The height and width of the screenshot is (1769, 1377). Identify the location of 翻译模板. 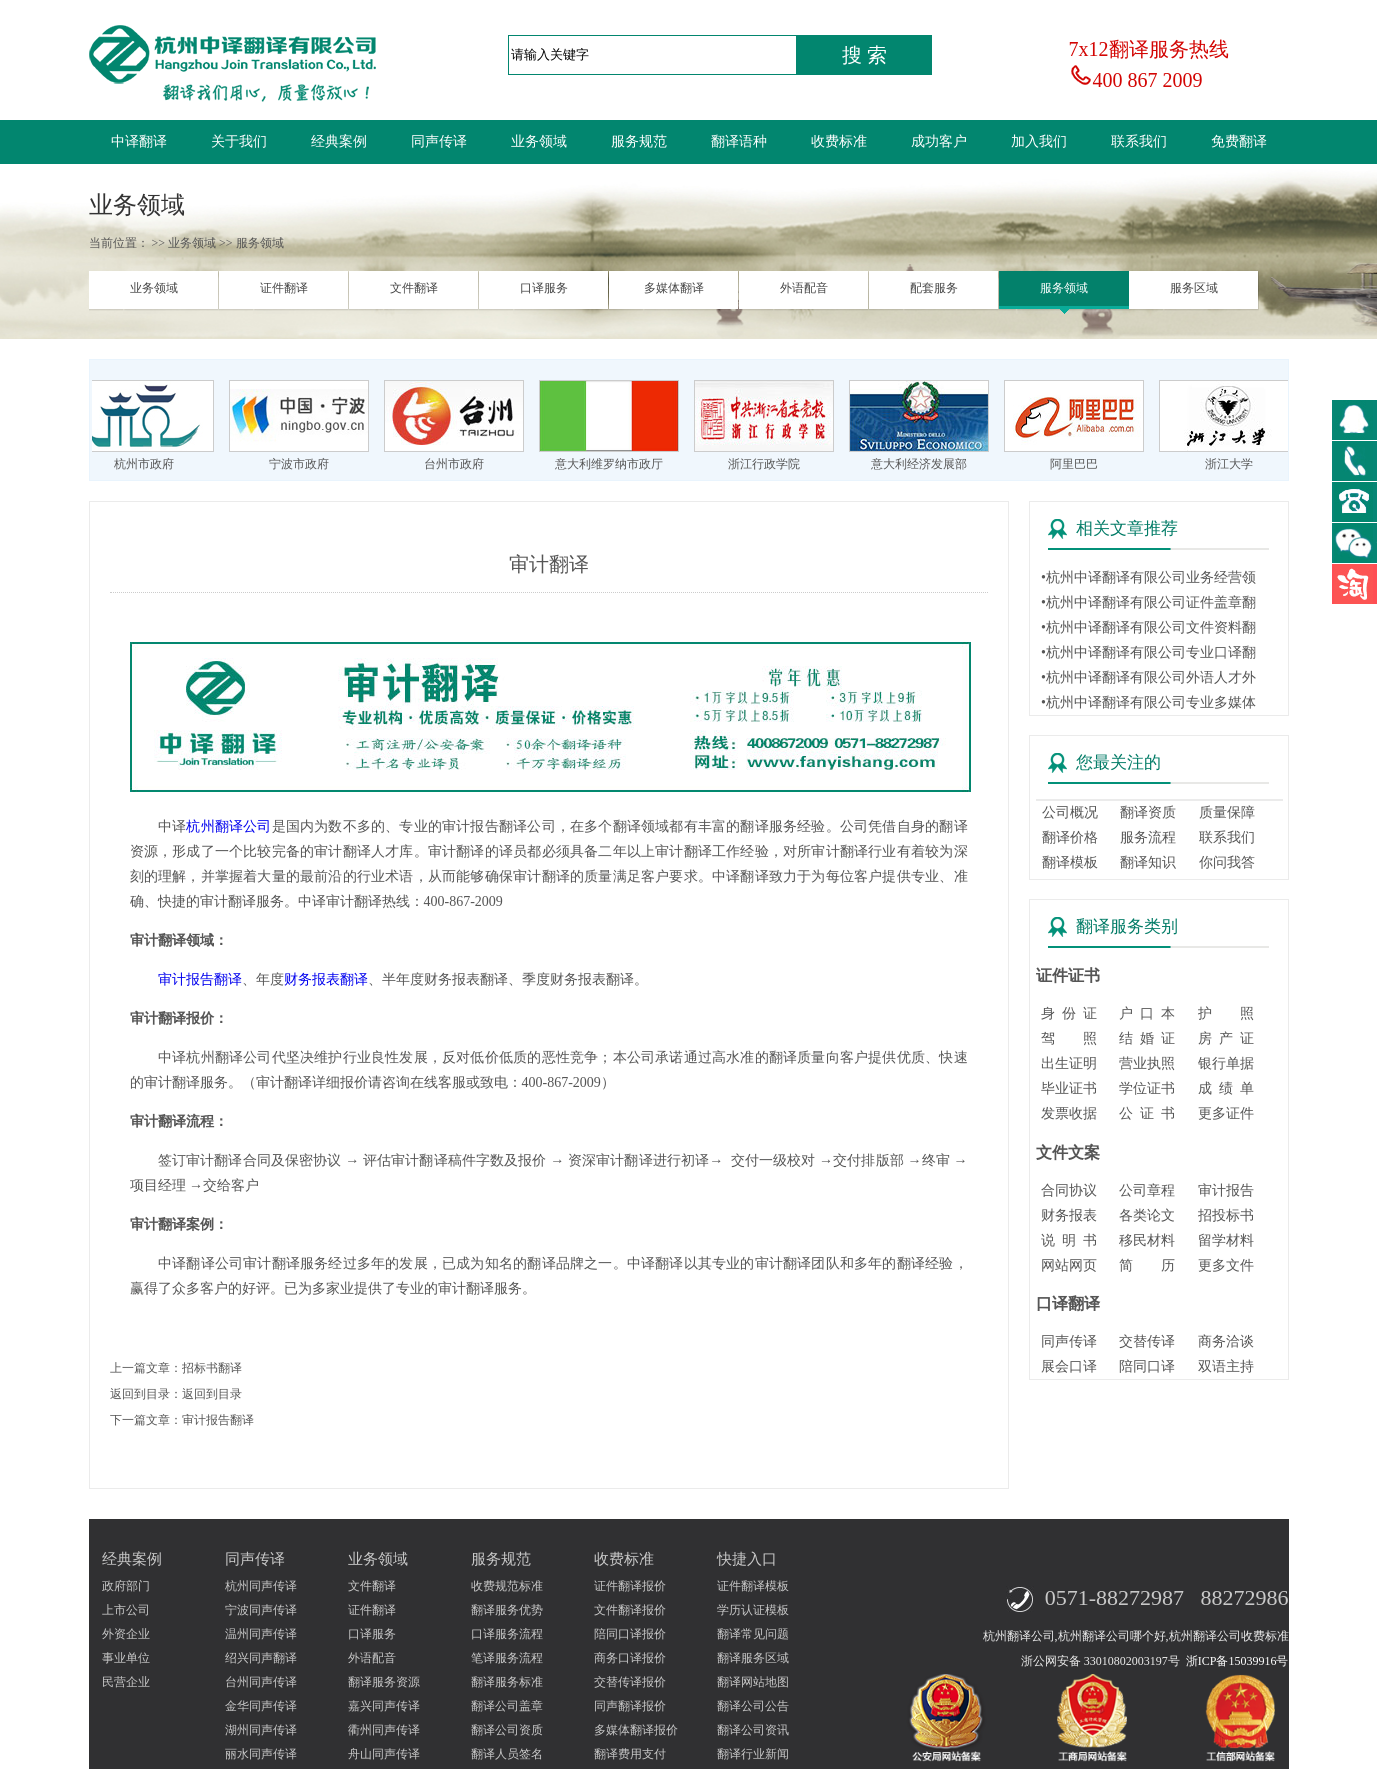
(1070, 862).